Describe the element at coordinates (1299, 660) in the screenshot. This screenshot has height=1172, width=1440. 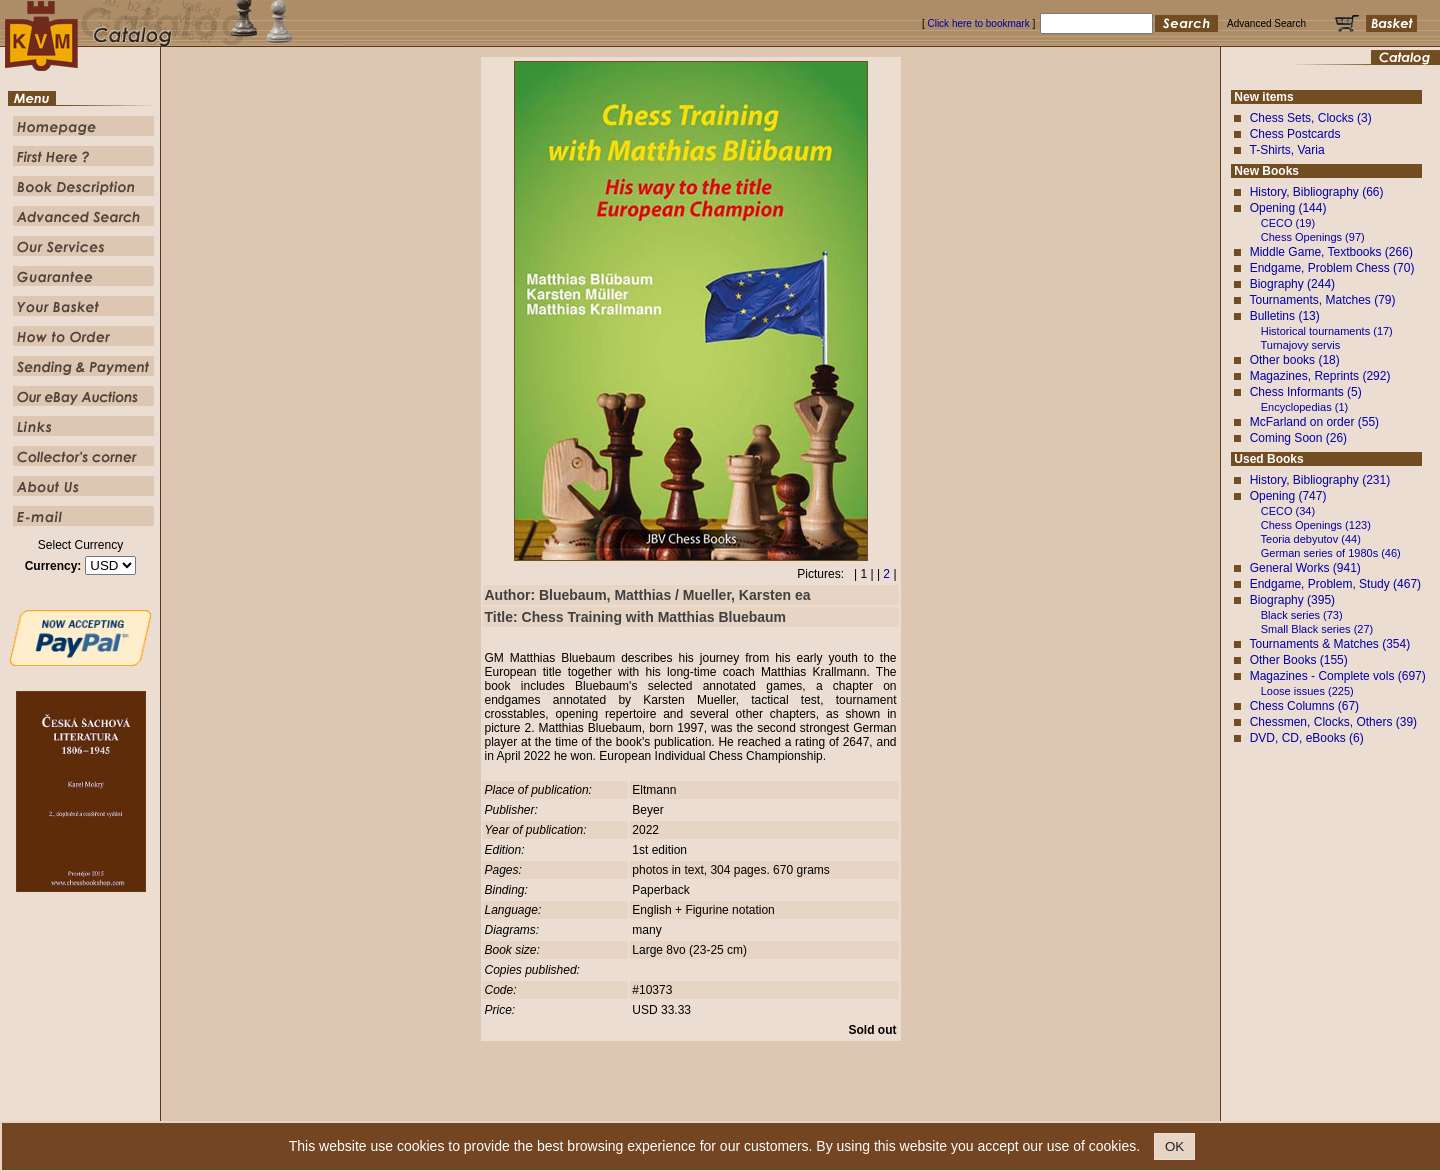
I see `Other Books (155)` at that location.